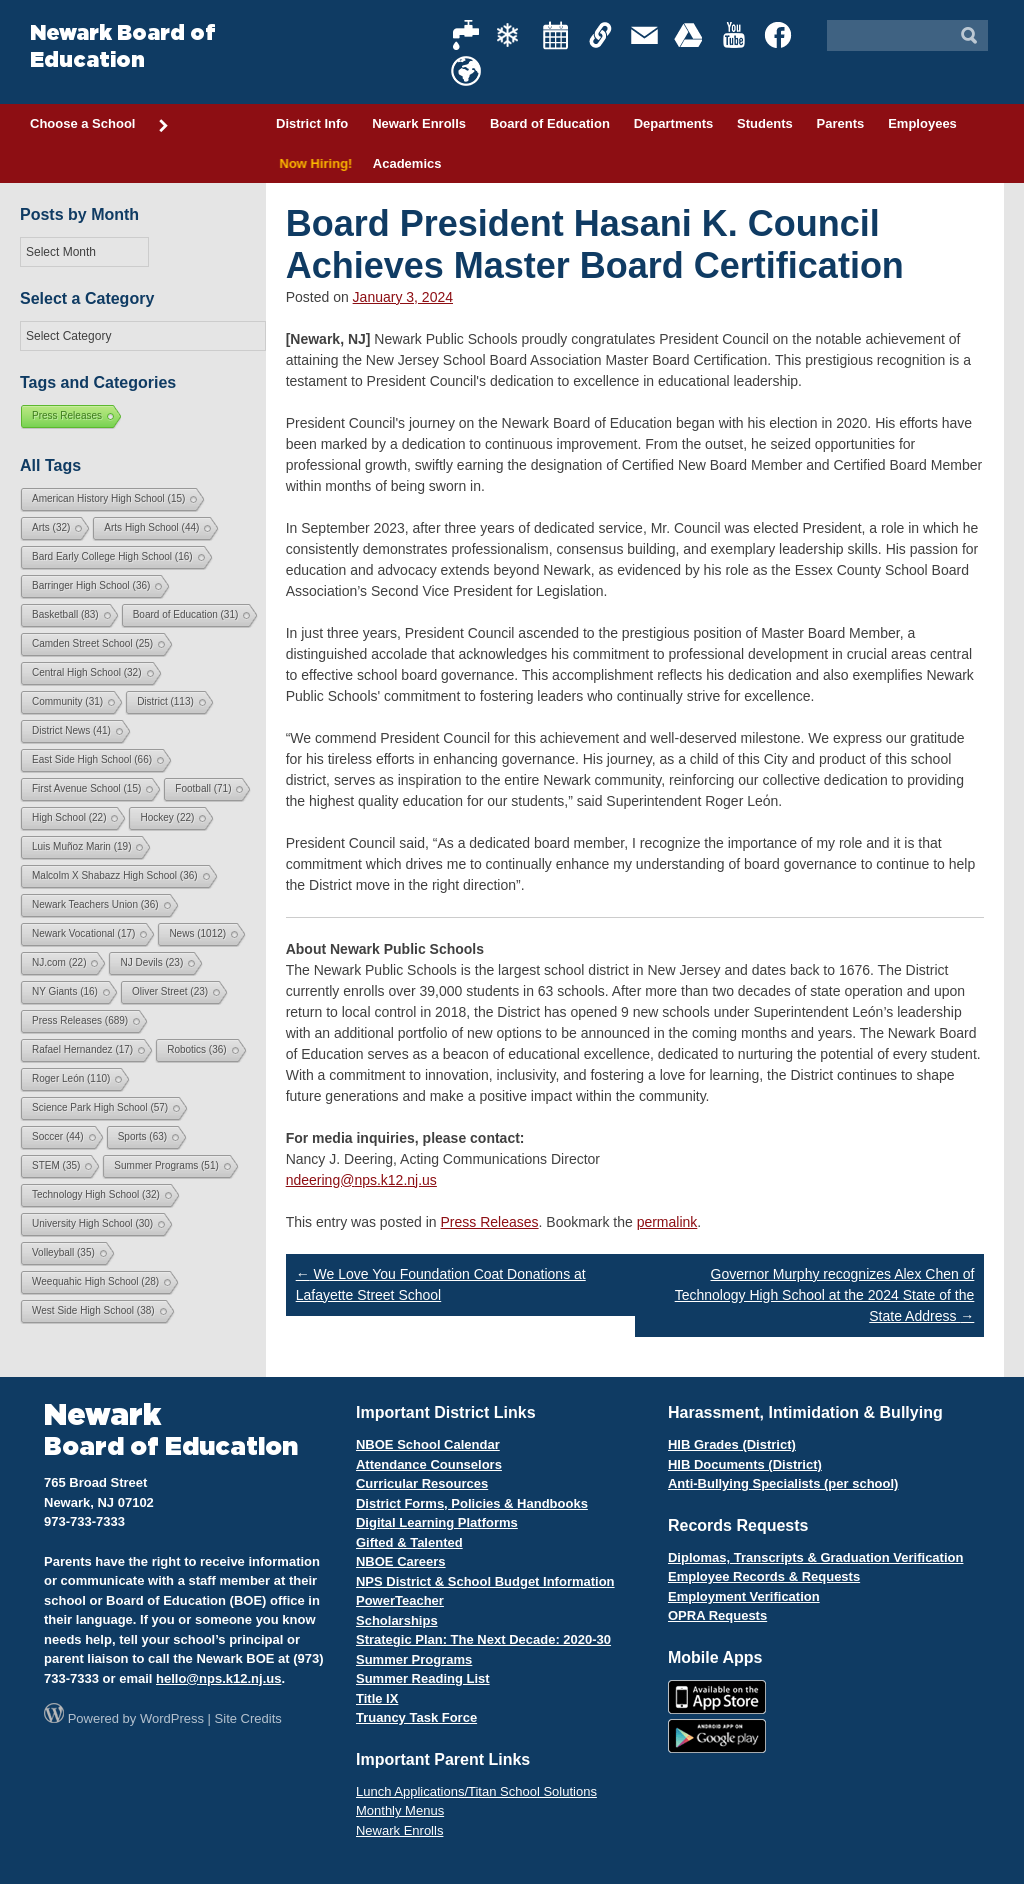 This screenshot has width=1024, height=1884. Describe the element at coordinates (825, 1295) in the screenshot. I see `Governor Murphy recognizes Alex Chen of Technology High School at the 2024 State of the State Address` at that location.